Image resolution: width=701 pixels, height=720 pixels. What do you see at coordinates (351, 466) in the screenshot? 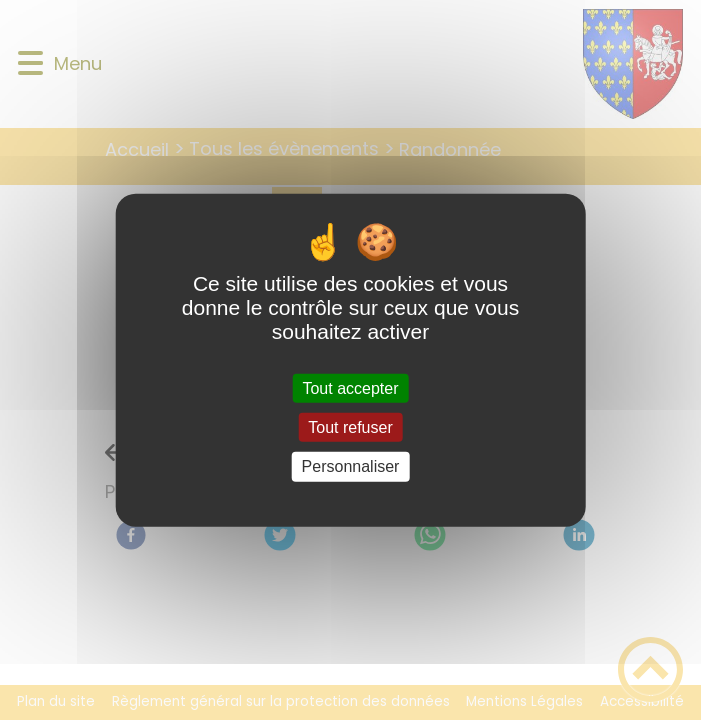
I see `Personnaliser [Personnaliser (fenêtre modale)]` at bounding box center [351, 466].